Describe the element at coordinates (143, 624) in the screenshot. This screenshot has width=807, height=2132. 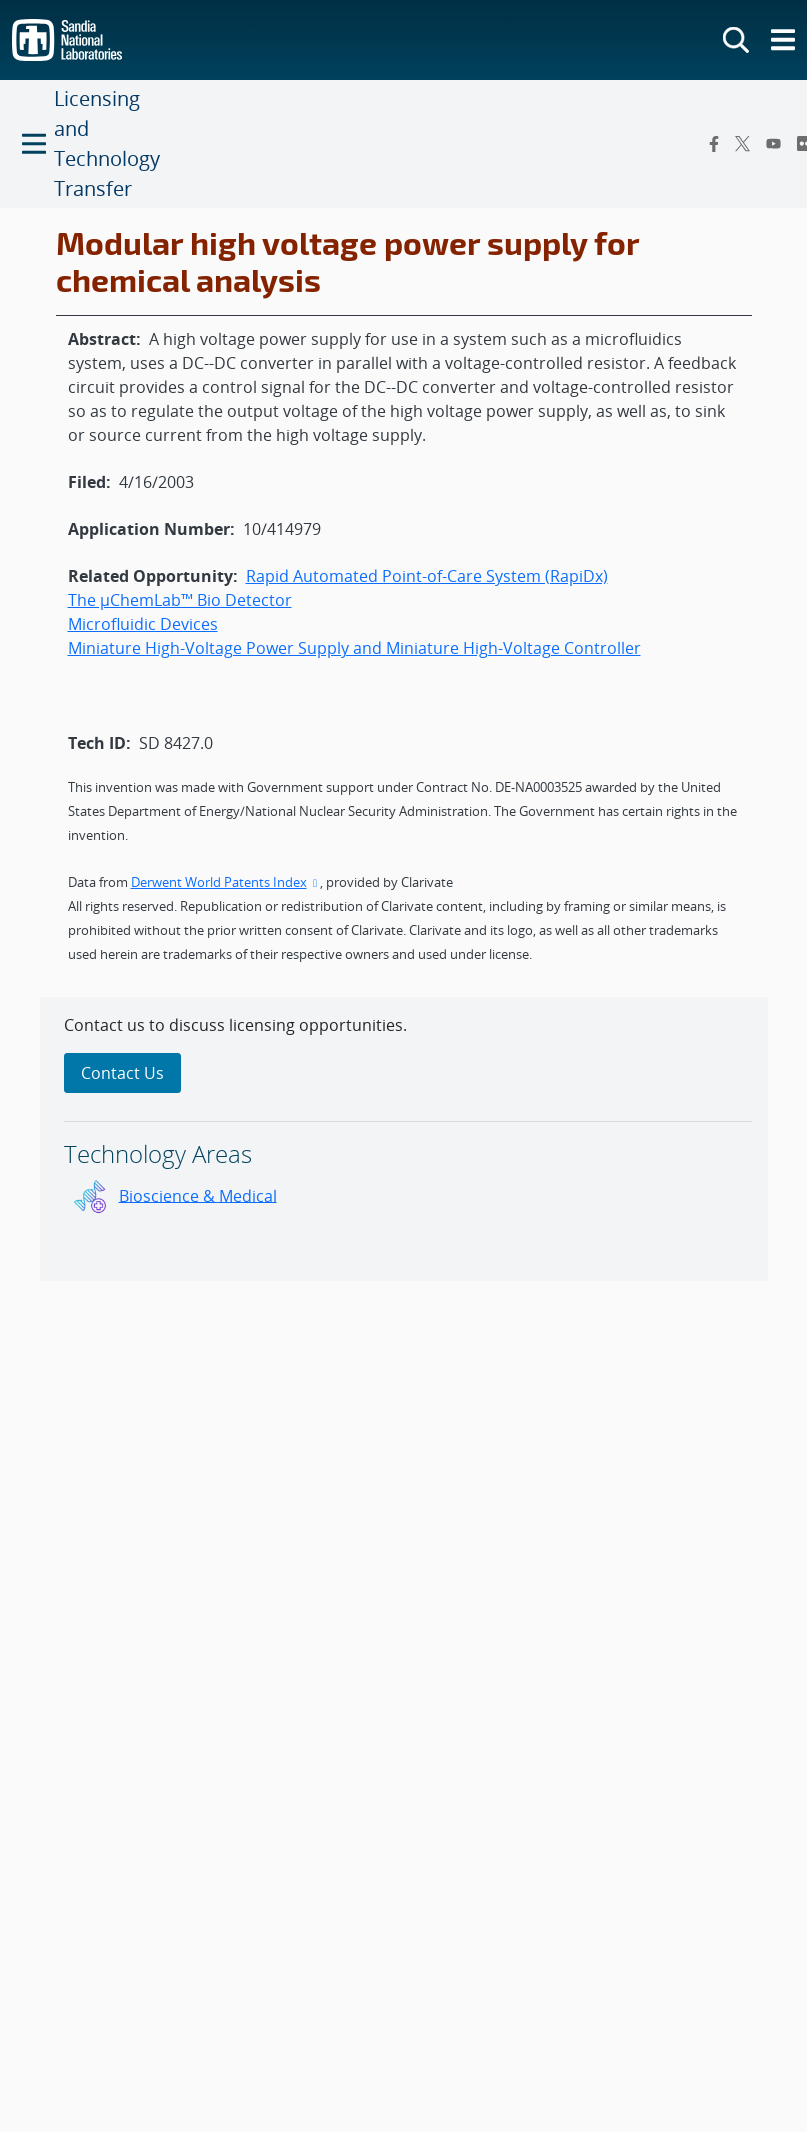
I see `Microfluidic Devices` at that location.